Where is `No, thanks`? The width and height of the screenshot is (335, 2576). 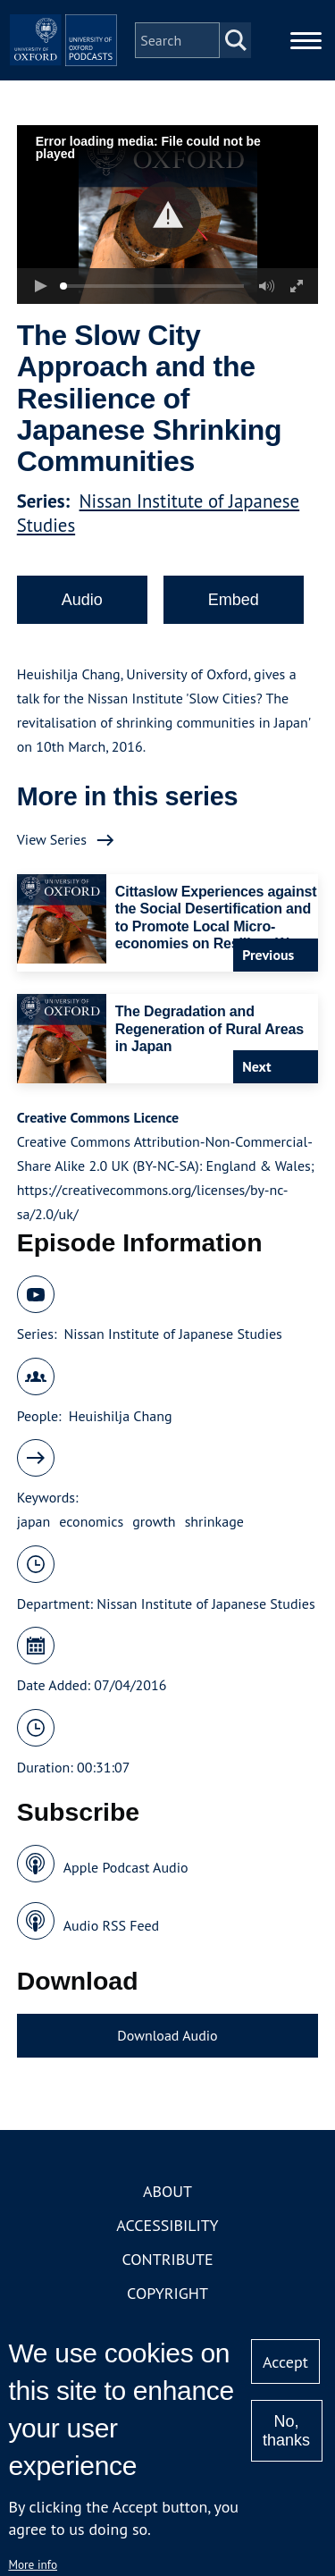
No, thanks is located at coordinates (286, 2430).